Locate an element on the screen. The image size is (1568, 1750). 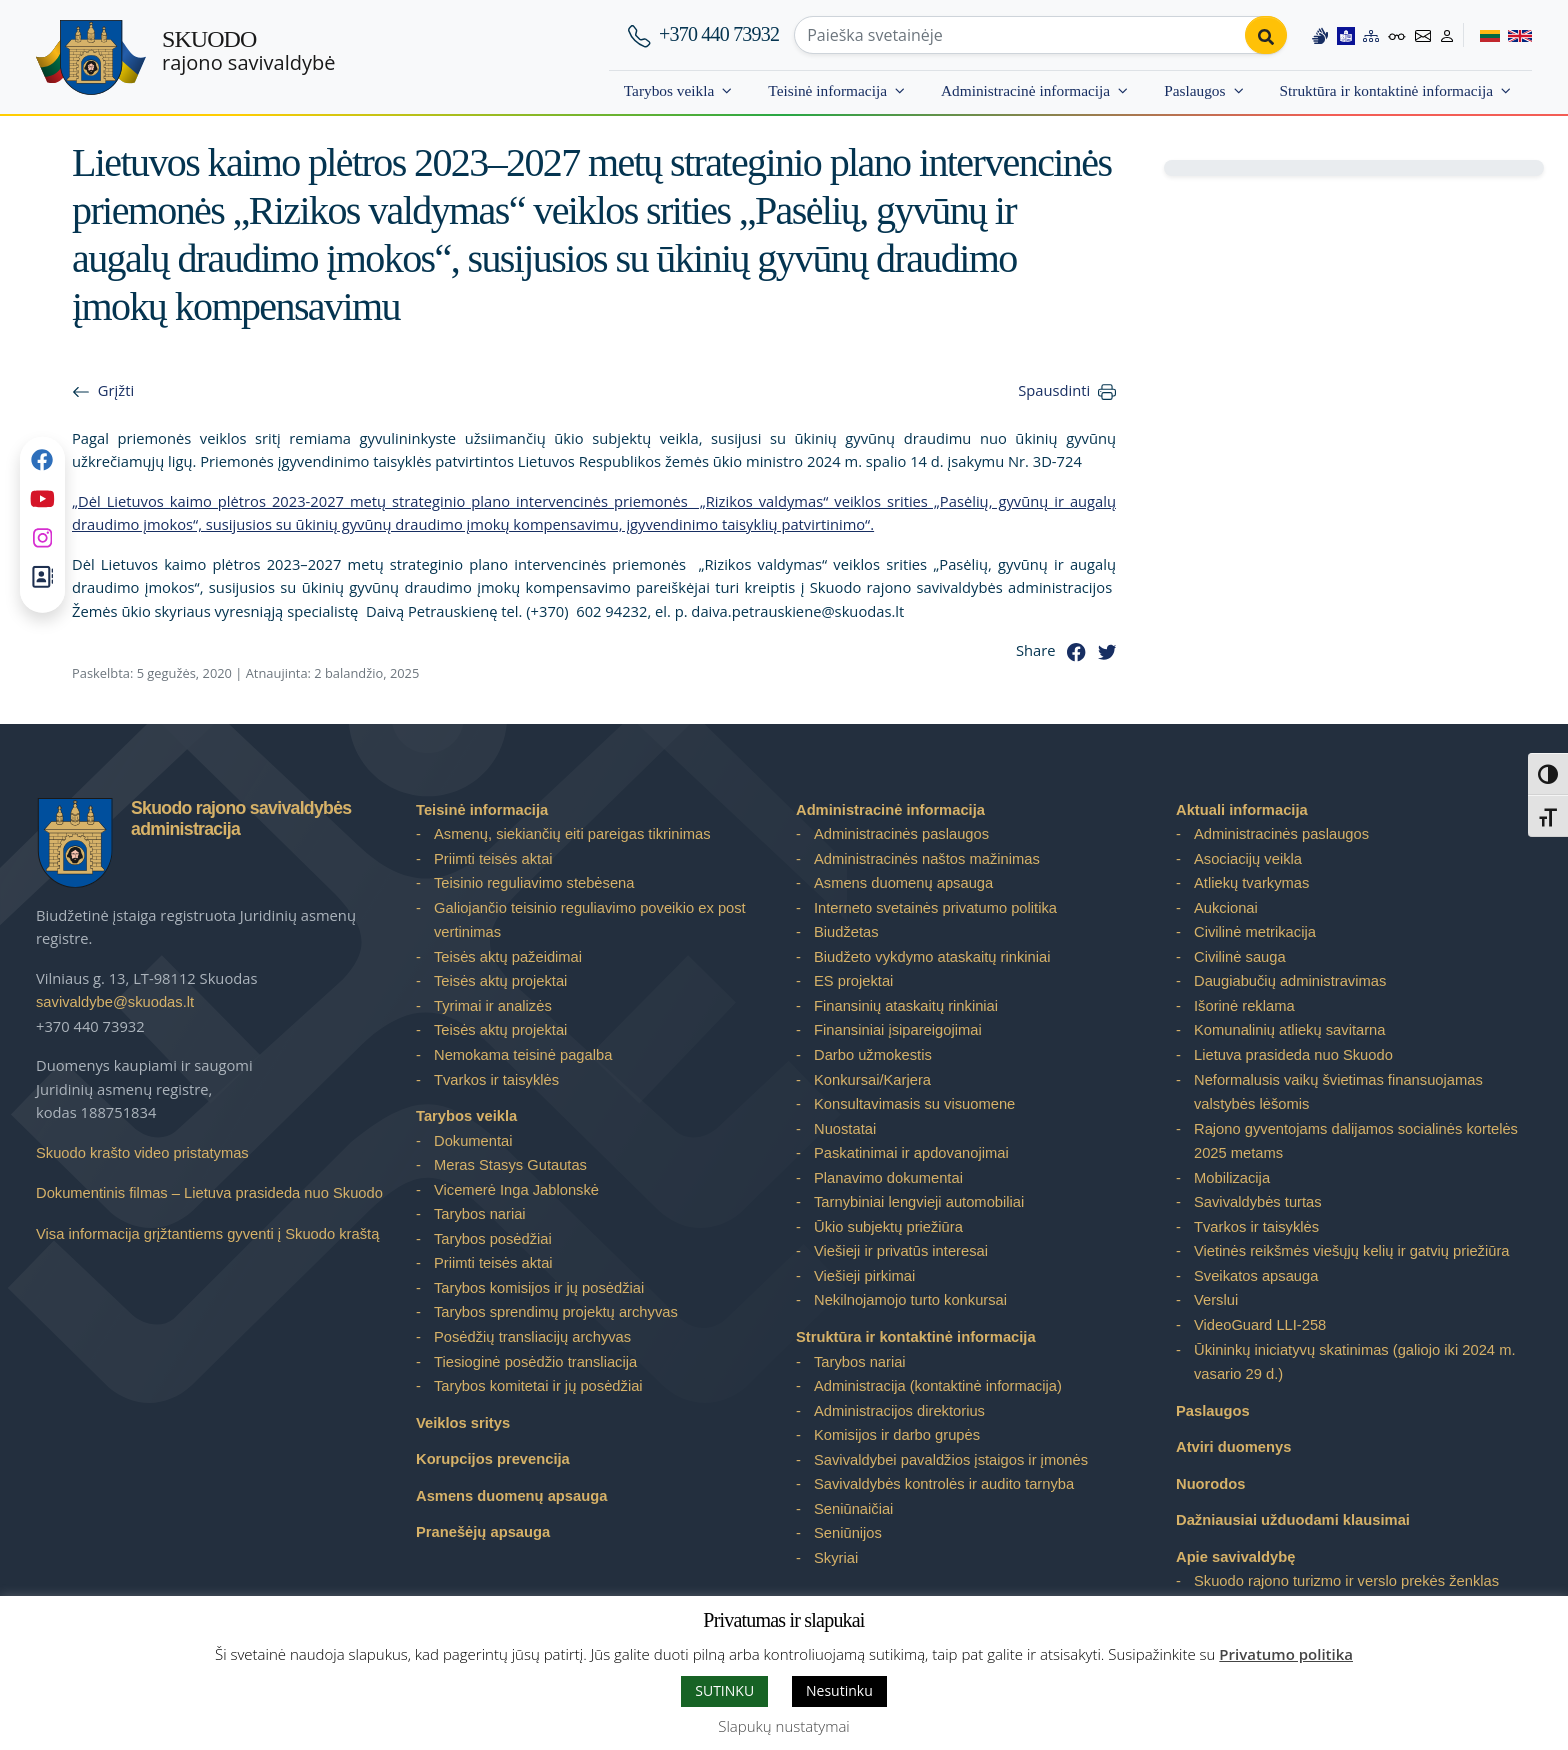
Biudžetas is located at coordinates (846, 932).